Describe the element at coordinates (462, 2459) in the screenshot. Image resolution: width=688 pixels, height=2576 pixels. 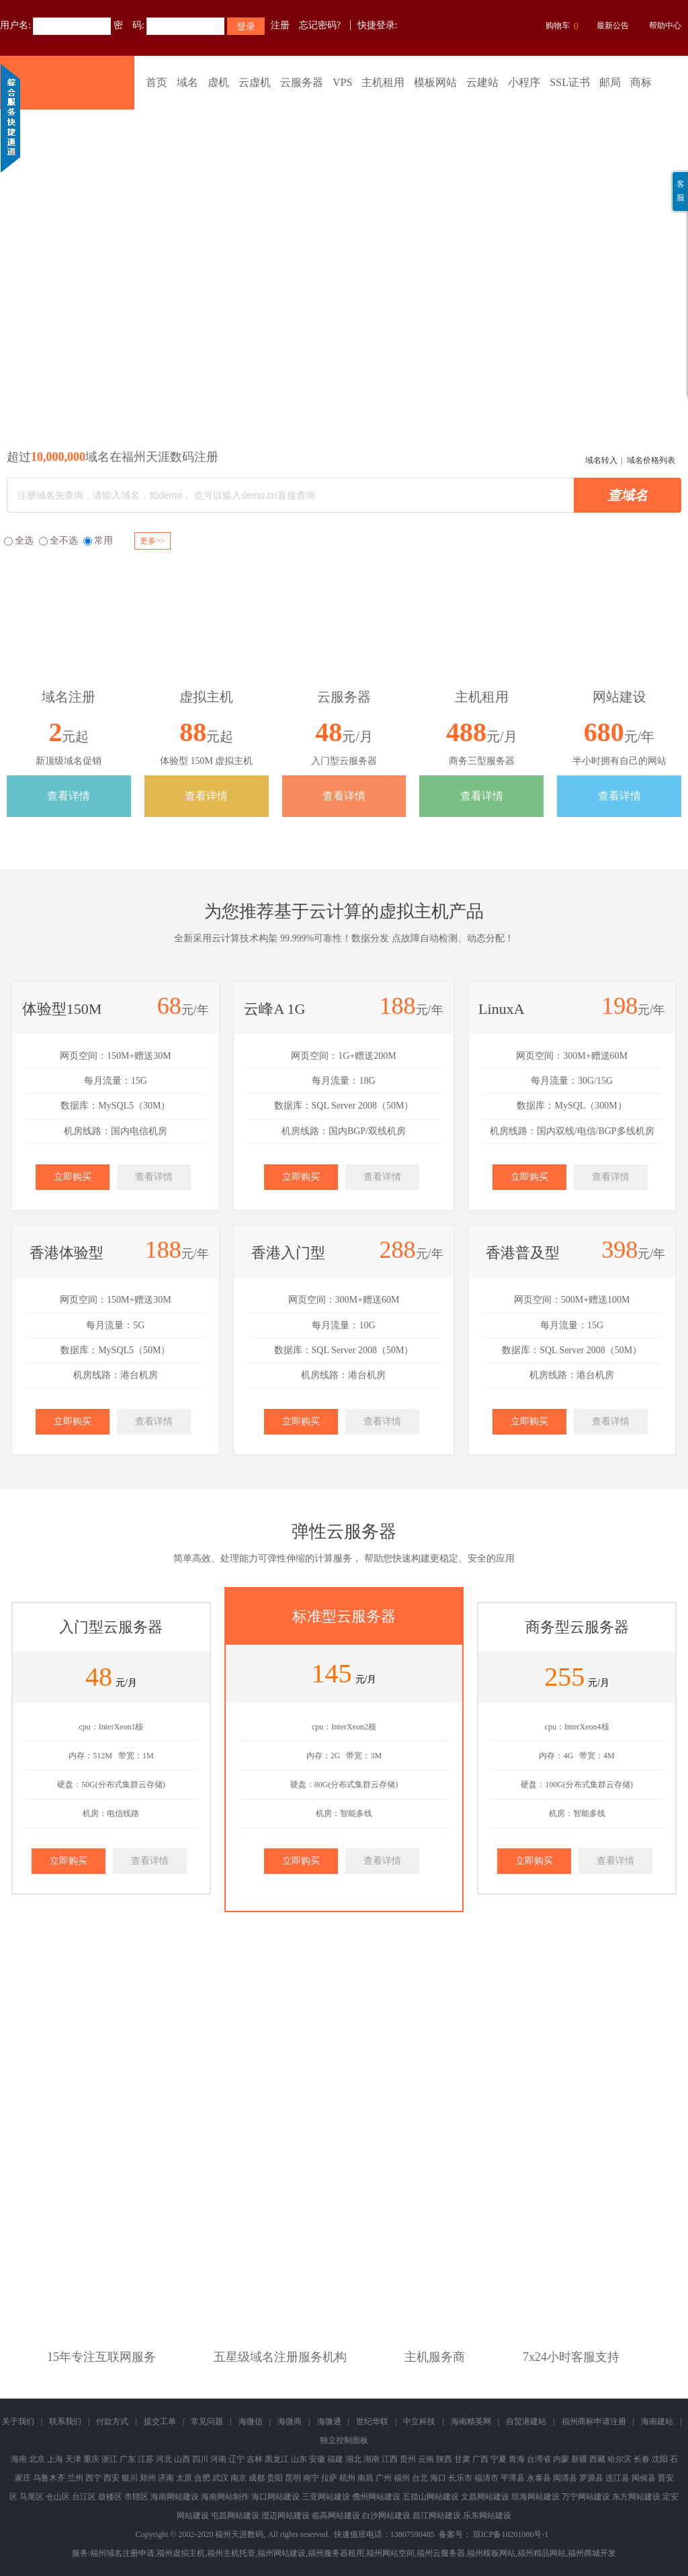
I see `甘肃` at that location.